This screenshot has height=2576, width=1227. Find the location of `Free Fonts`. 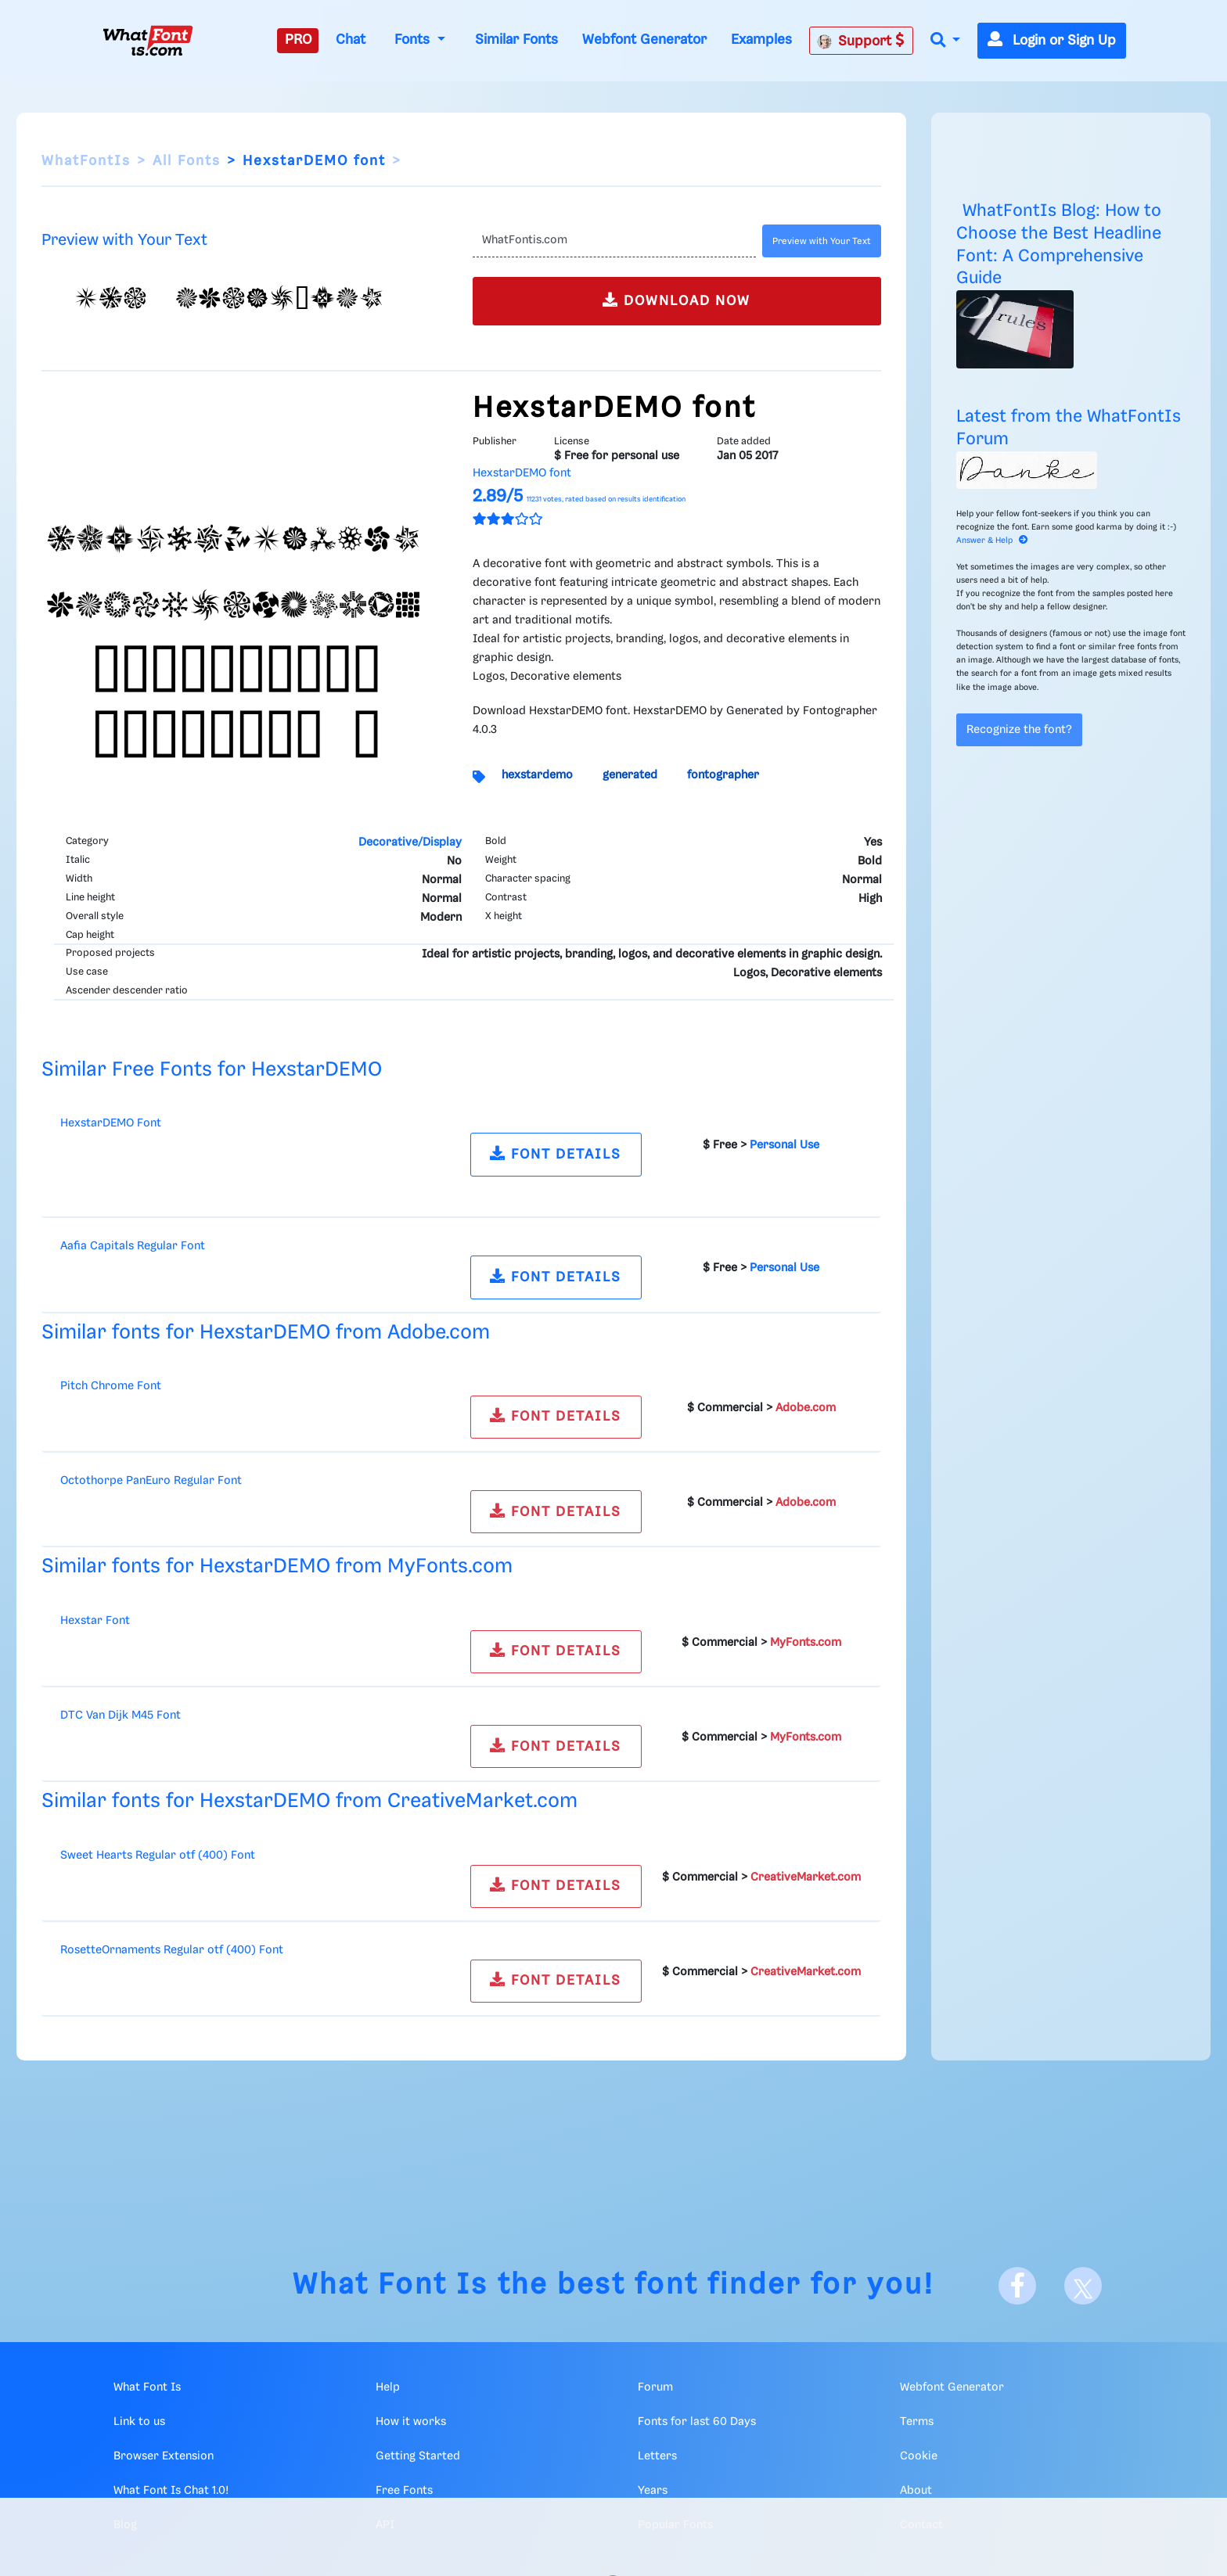

Free Fonts is located at coordinates (404, 2490).